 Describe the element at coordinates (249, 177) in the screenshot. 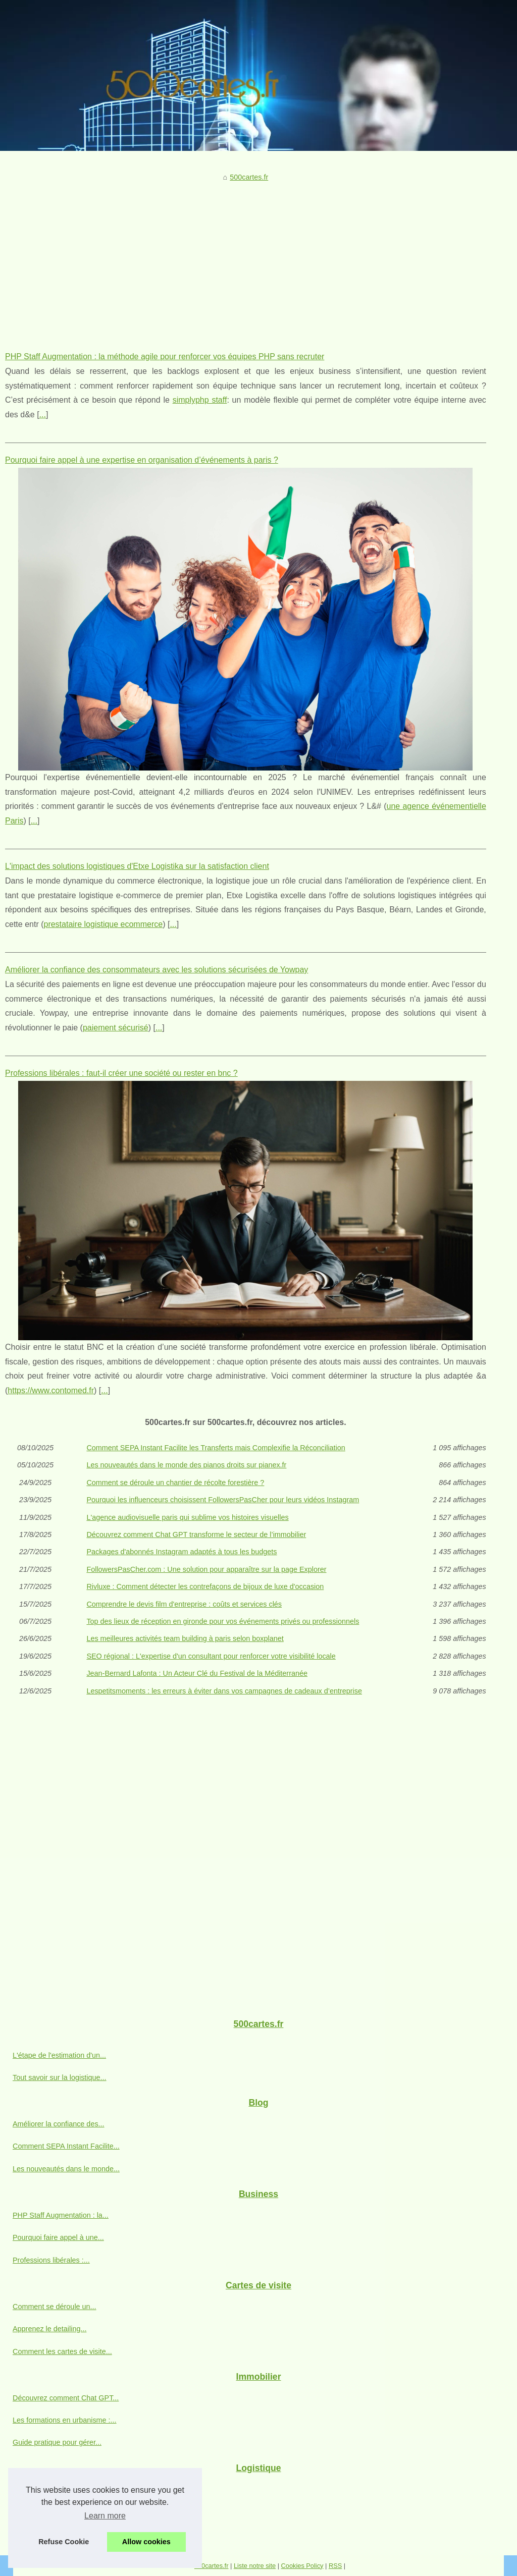

I see `500cartes.fr` at that location.